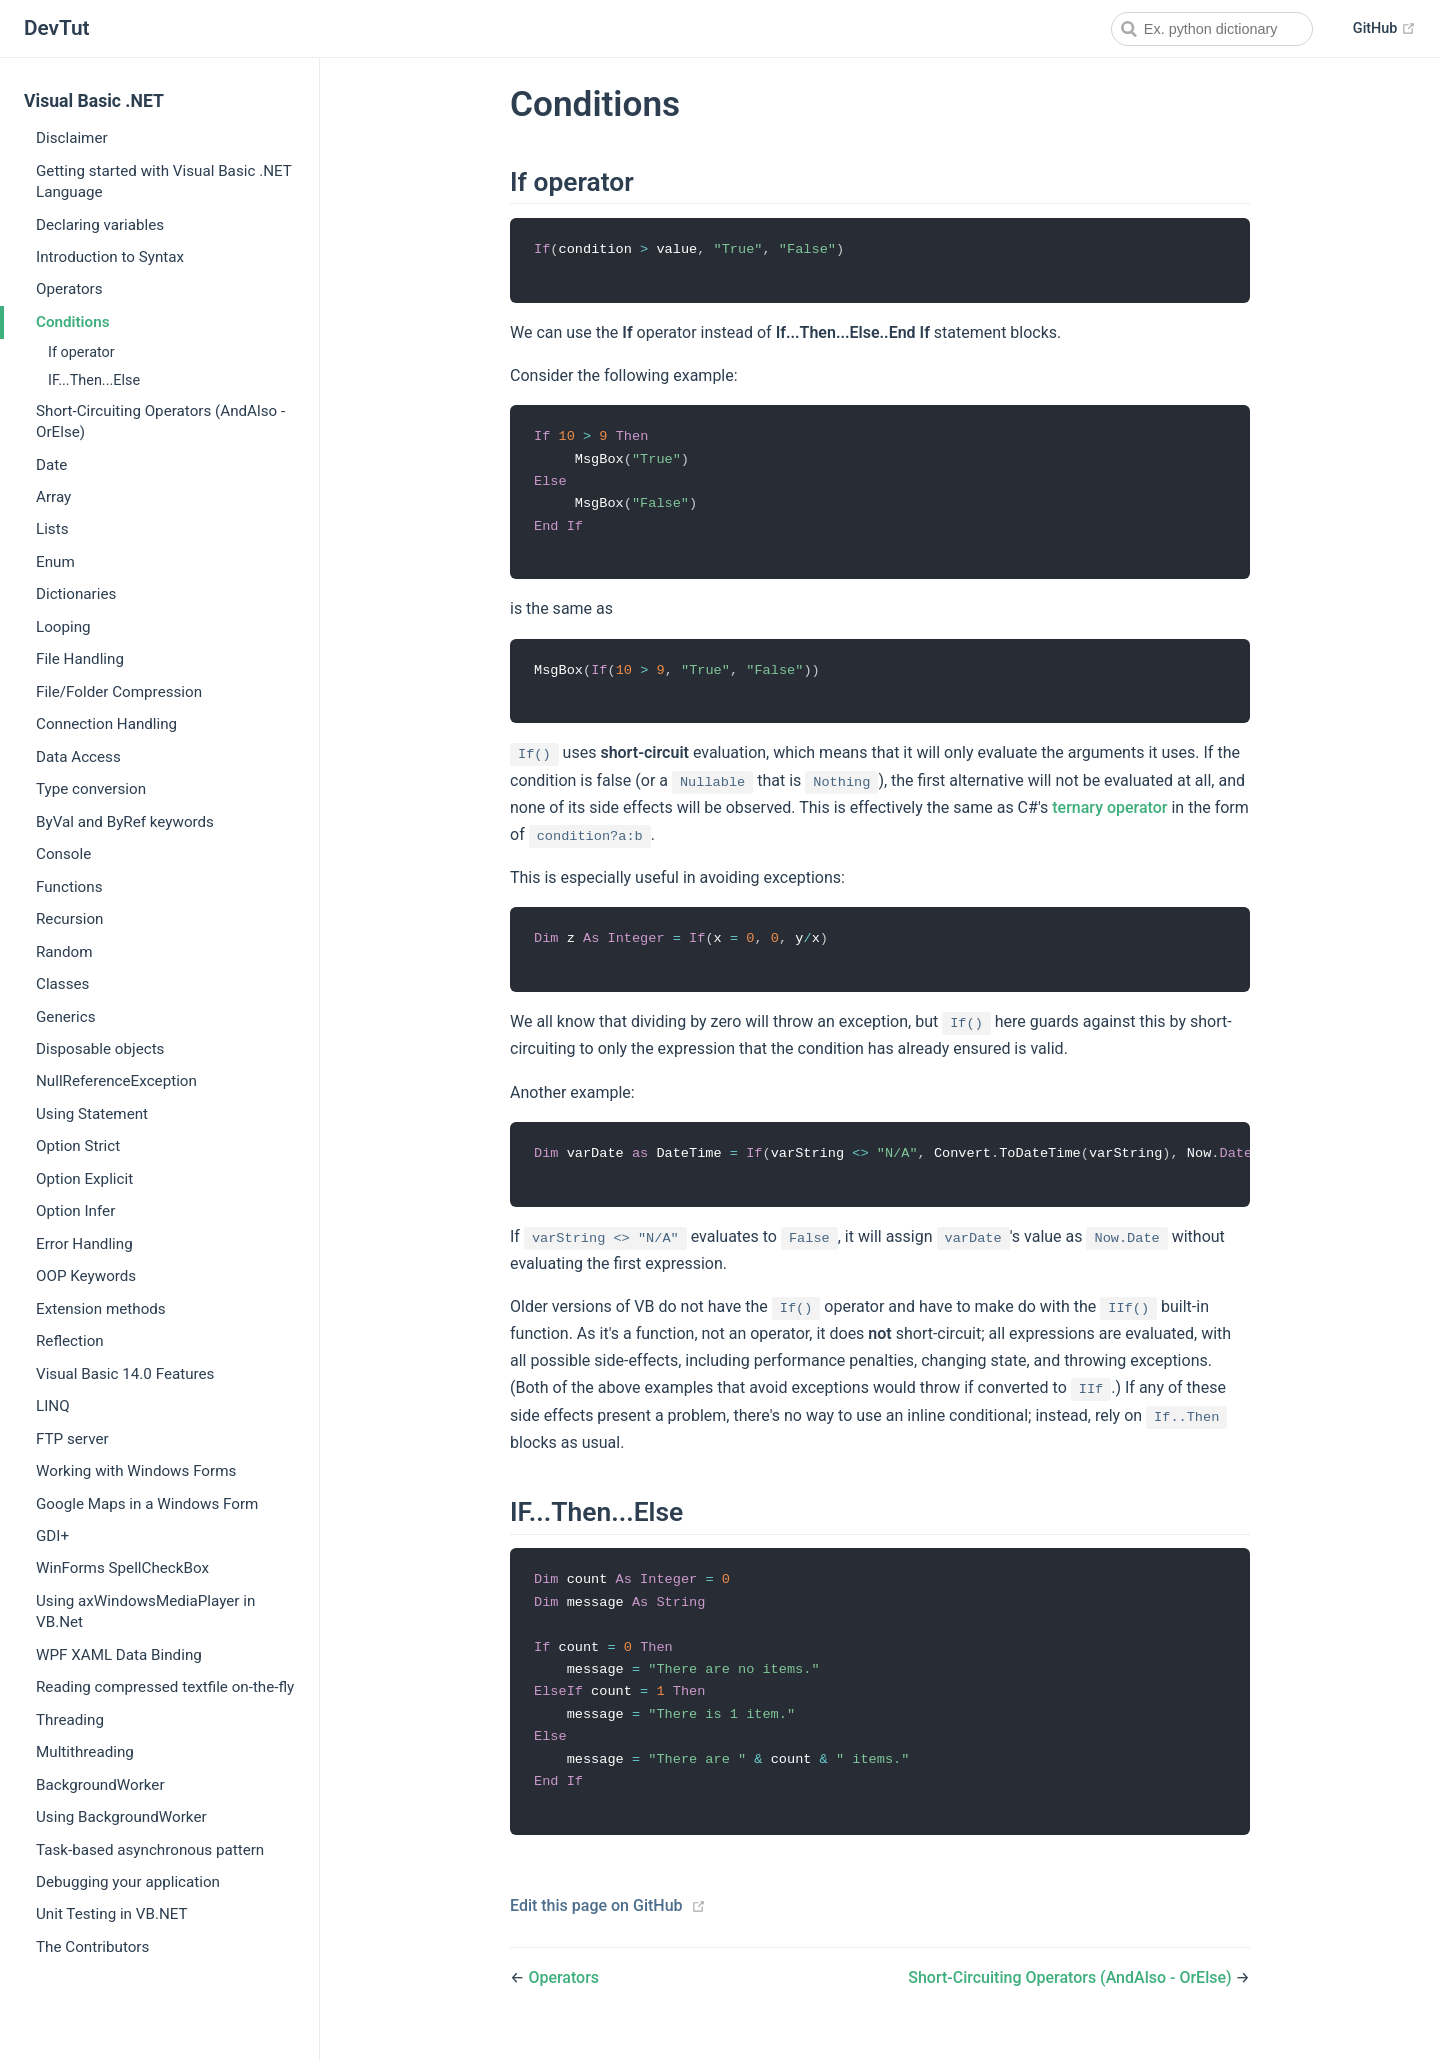 The image size is (1440, 2060). What do you see at coordinates (150, 1850) in the screenshot?
I see `Task-based asynchronous pattern` at bounding box center [150, 1850].